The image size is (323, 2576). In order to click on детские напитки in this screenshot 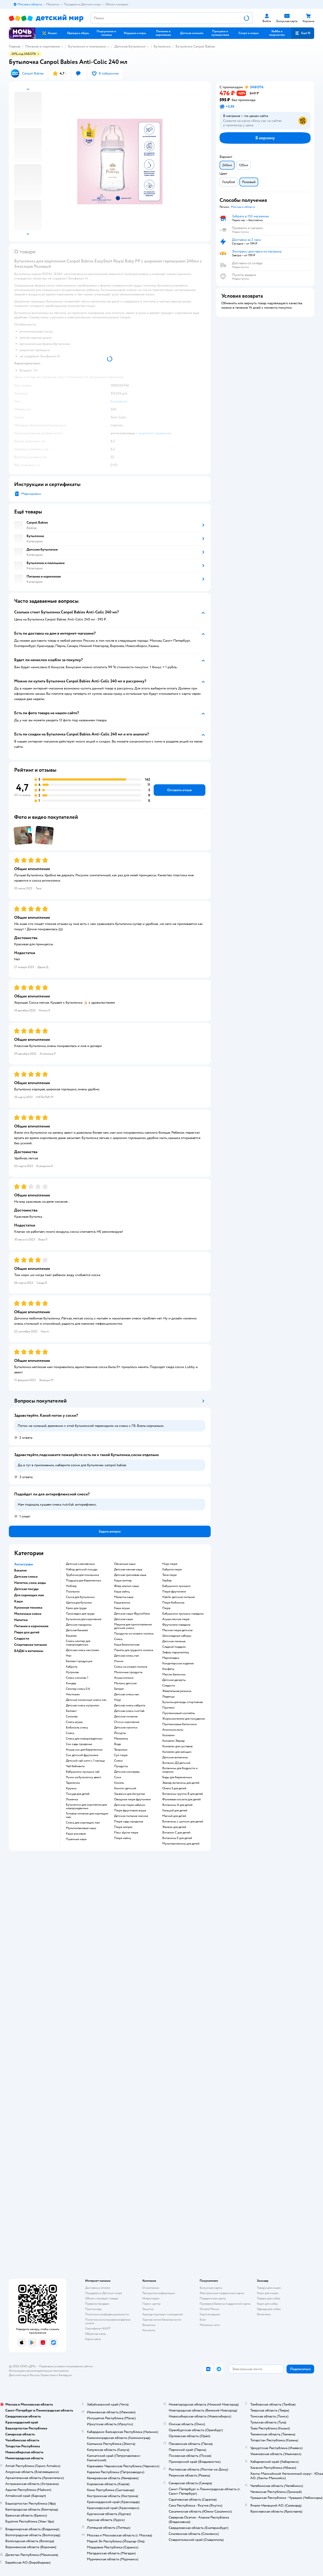, I will do `click(126, 1727)`.